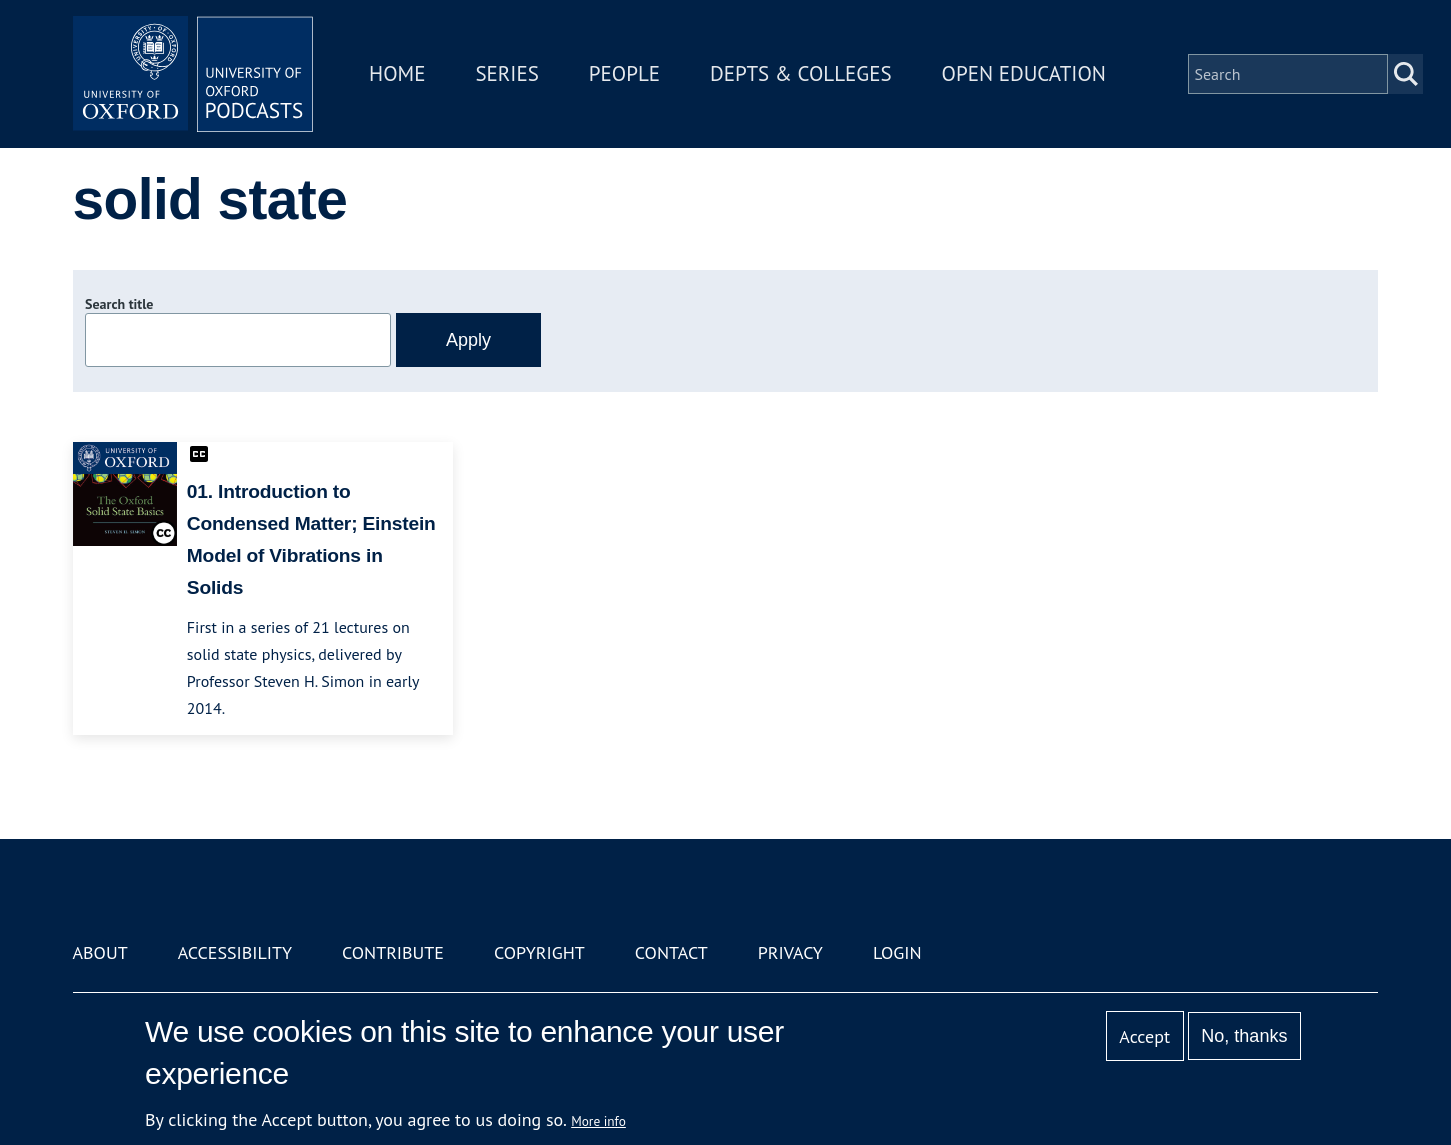  What do you see at coordinates (624, 73) in the screenshot?
I see `People` at bounding box center [624, 73].